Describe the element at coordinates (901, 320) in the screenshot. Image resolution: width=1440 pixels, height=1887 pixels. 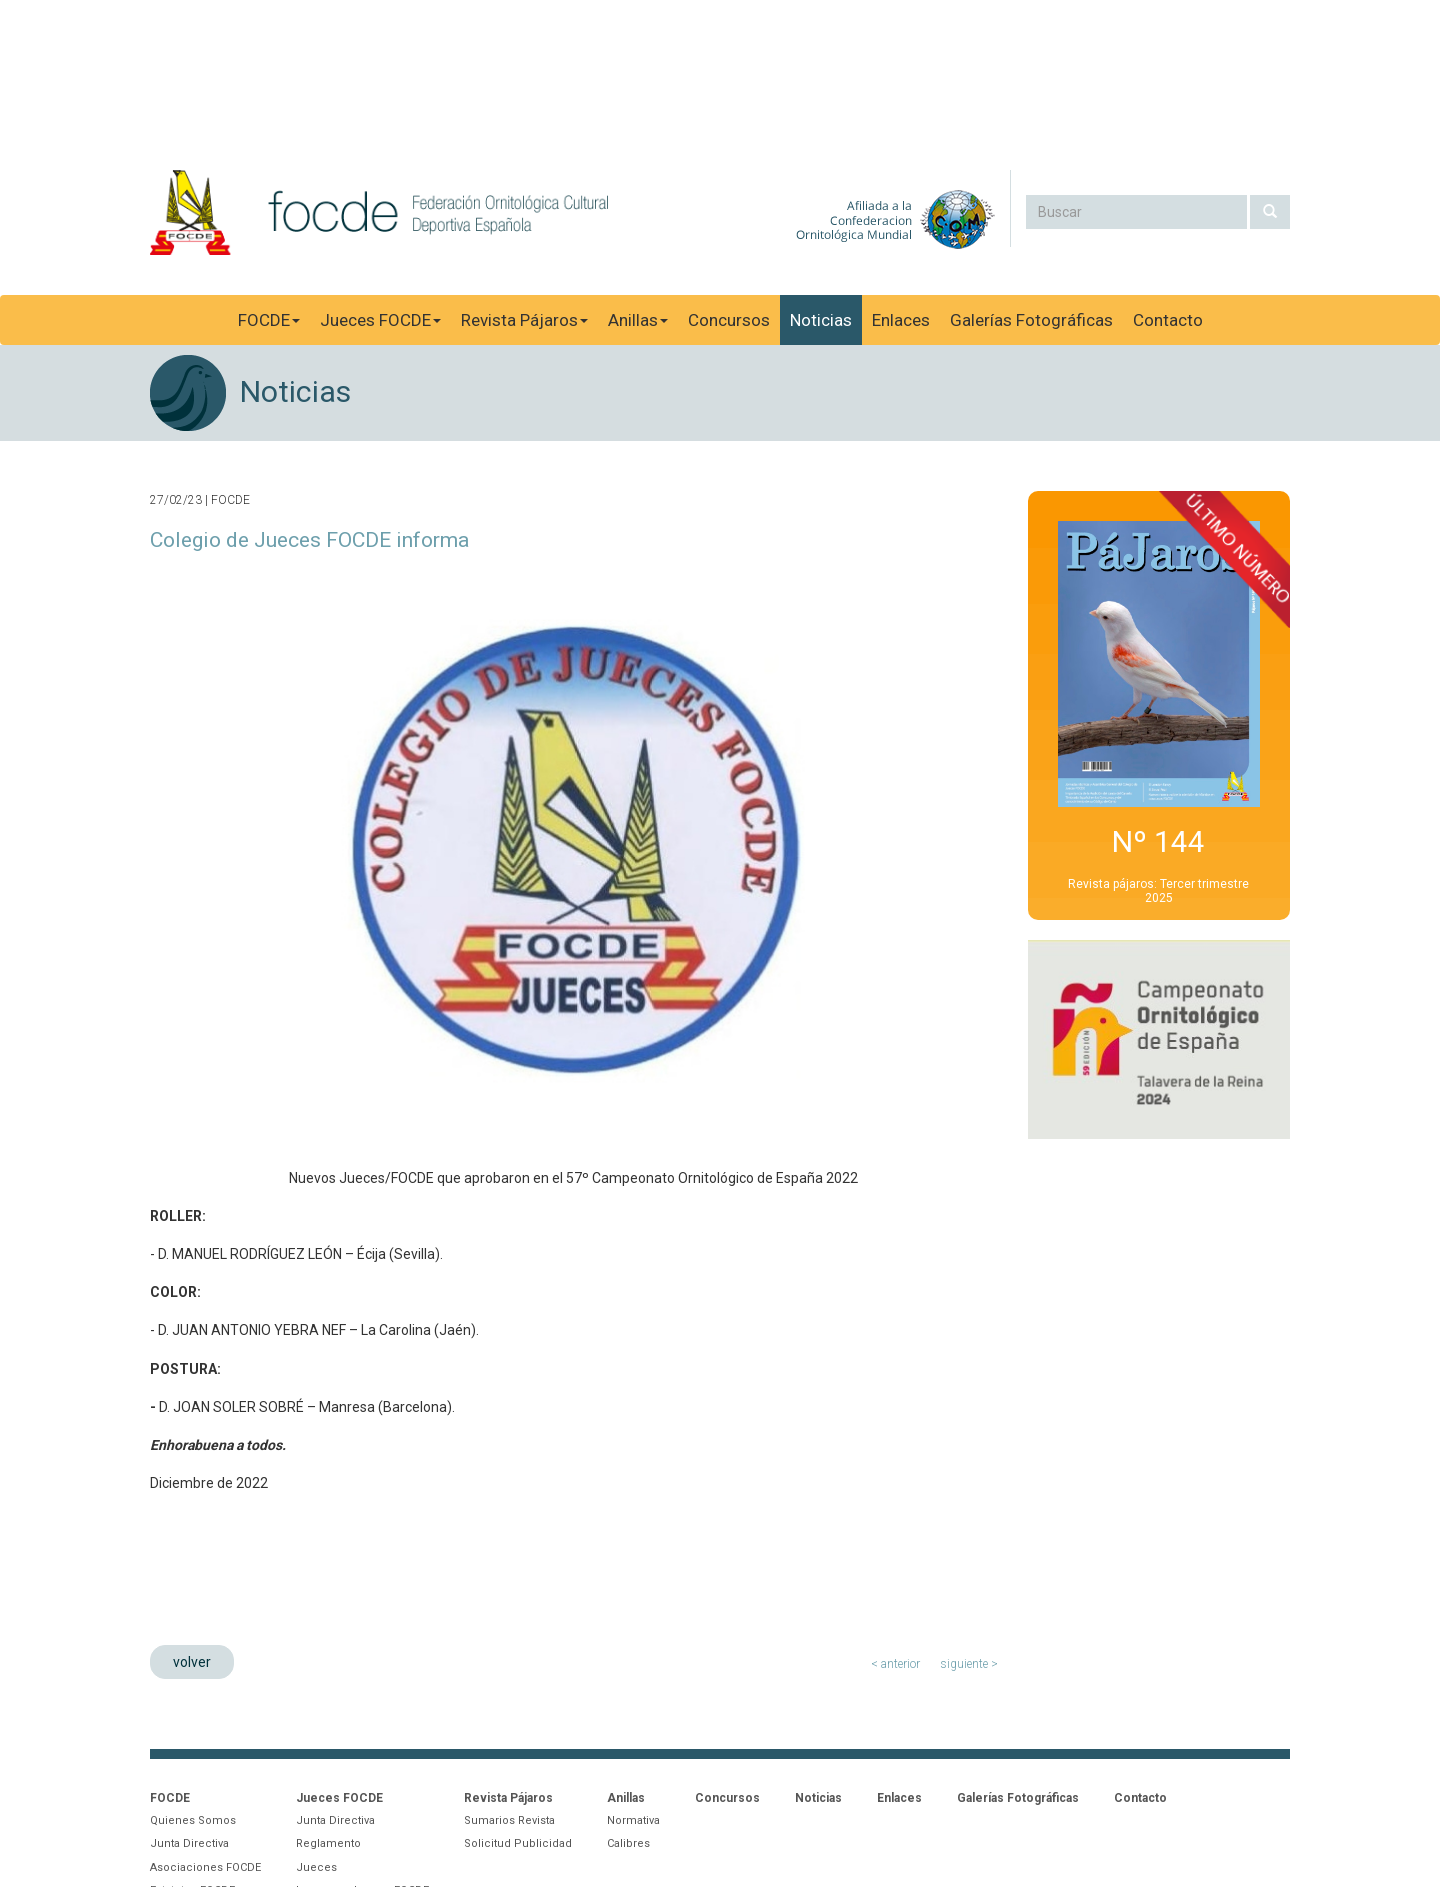
I see `Enlaces` at that location.